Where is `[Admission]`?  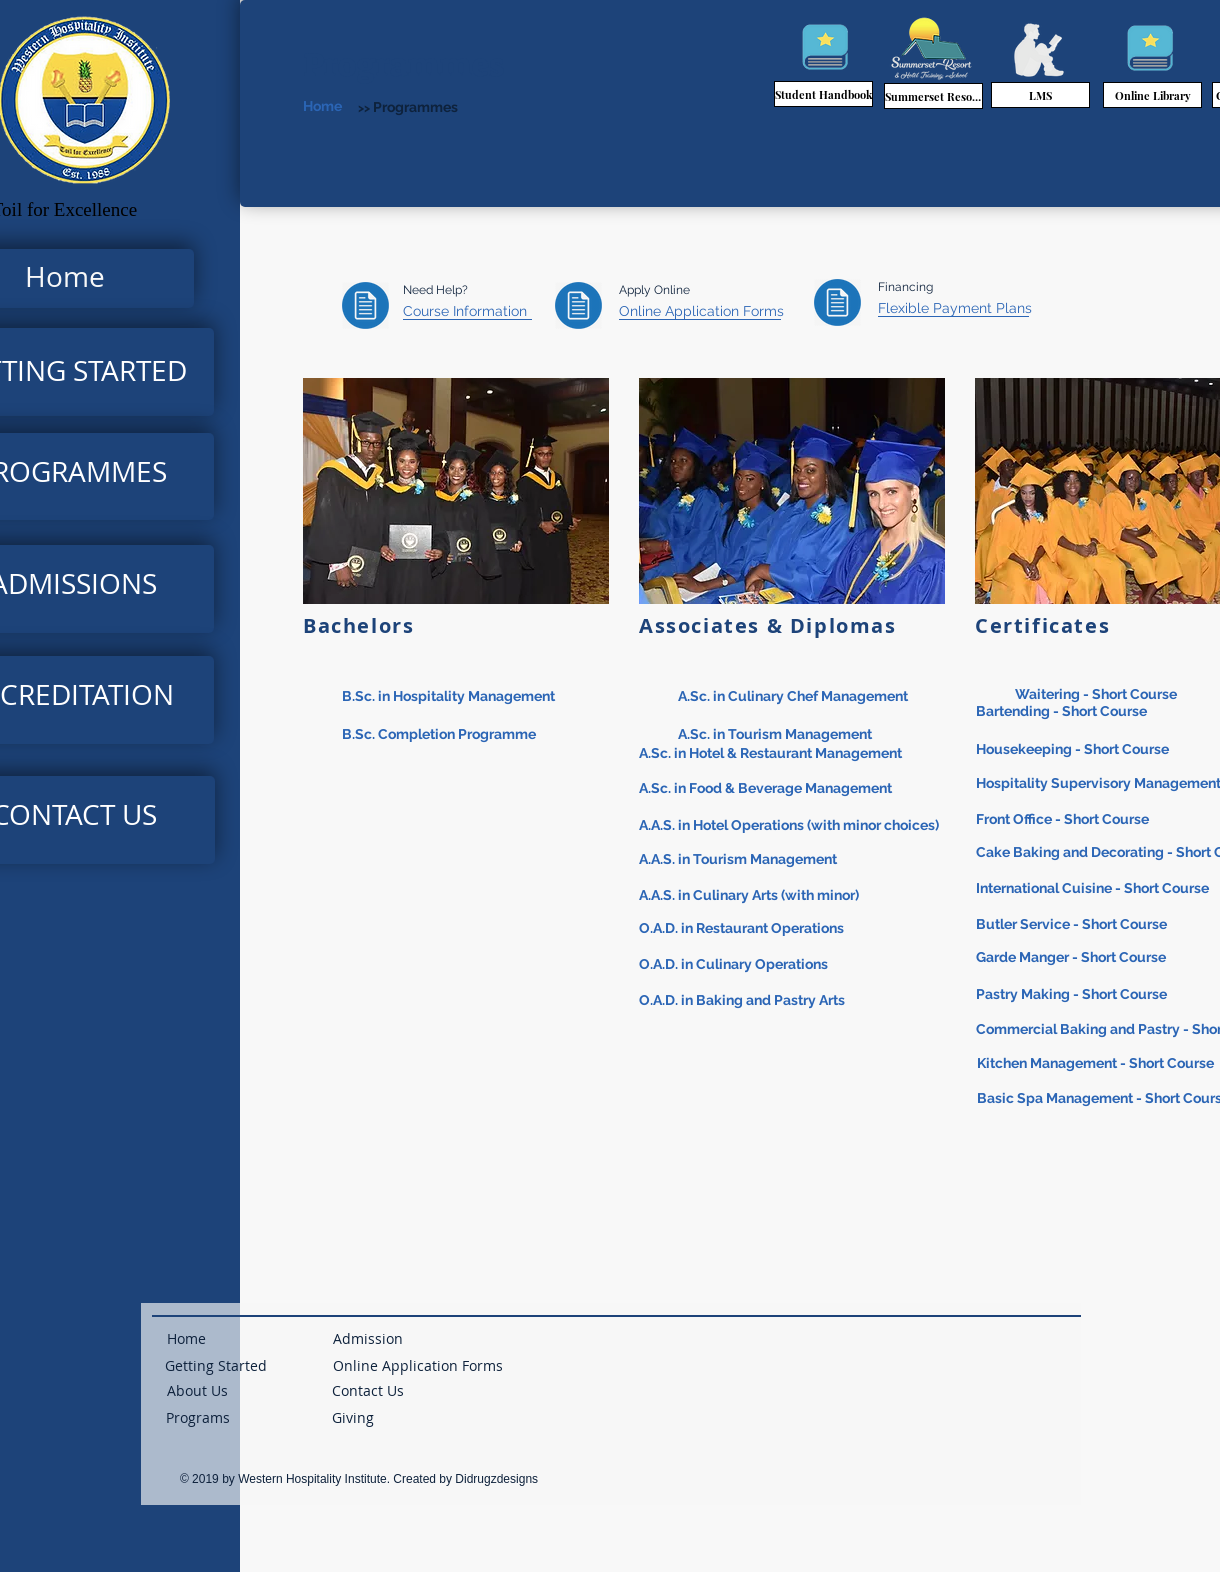
[Admission] is located at coordinates (368, 1339).